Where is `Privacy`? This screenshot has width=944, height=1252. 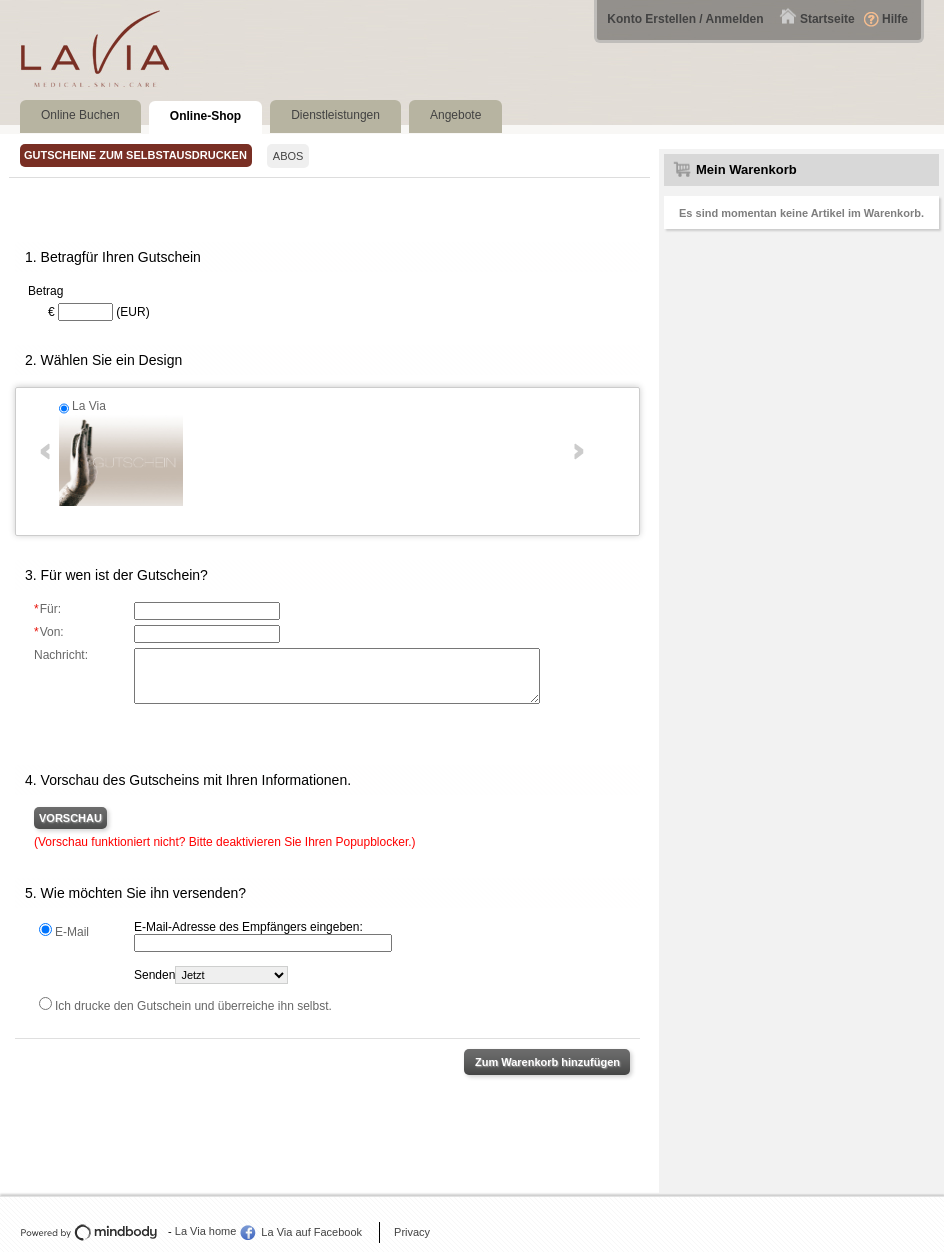
Privacy is located at coordinates (412, 1232).